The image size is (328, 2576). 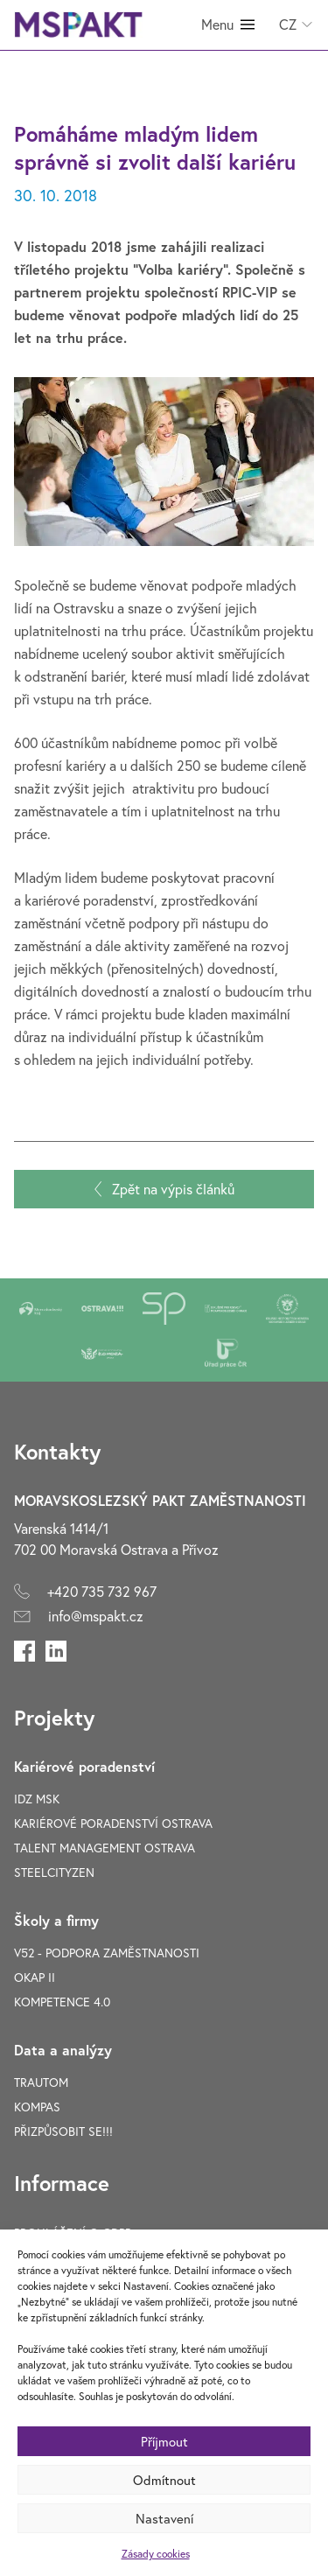 I want to click on SteelCityZen, so click(x=54, y=1872).